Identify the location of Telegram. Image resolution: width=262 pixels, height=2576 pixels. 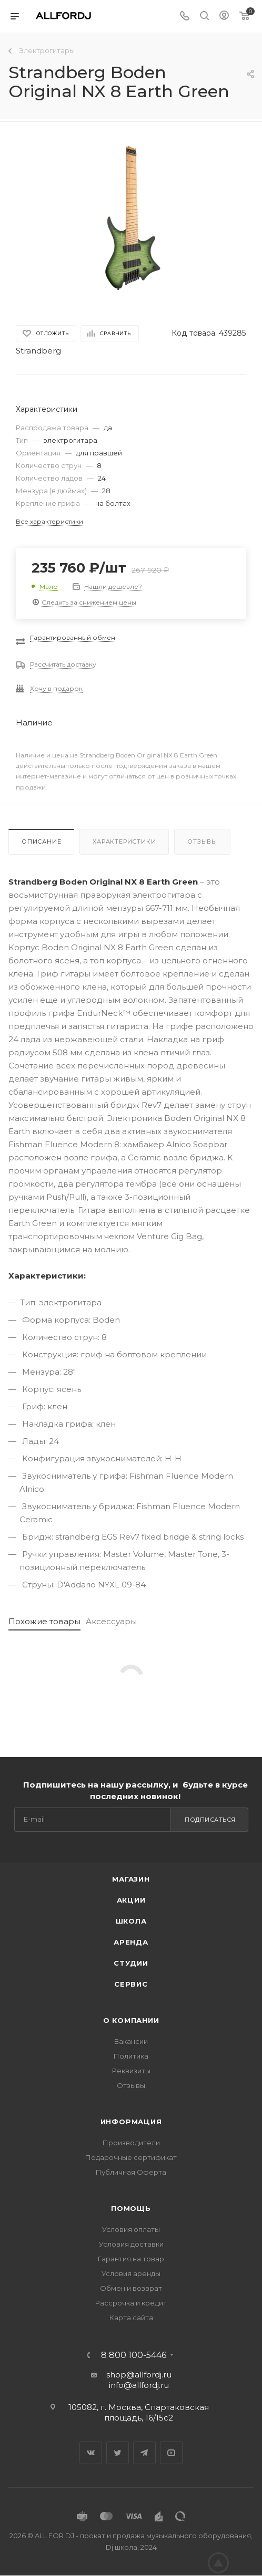
(144, 2453).